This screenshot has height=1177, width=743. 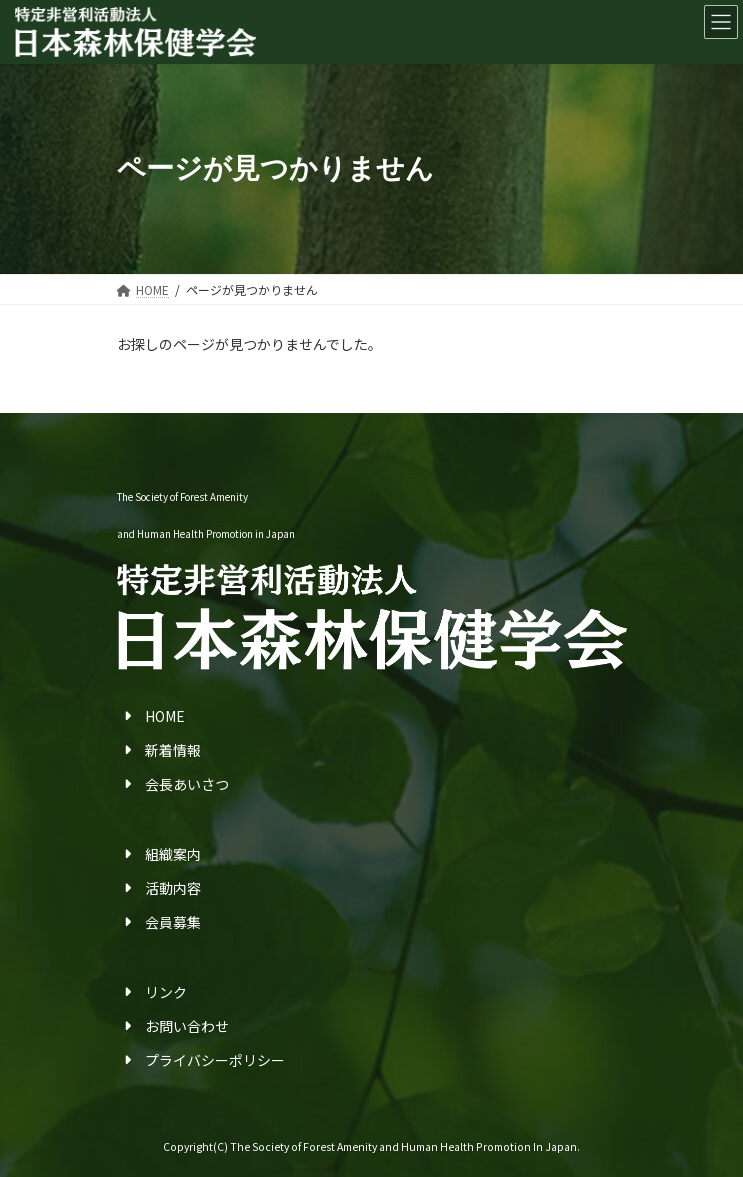 I want to click on お問い合わせ, so click(x=187, y=1026).